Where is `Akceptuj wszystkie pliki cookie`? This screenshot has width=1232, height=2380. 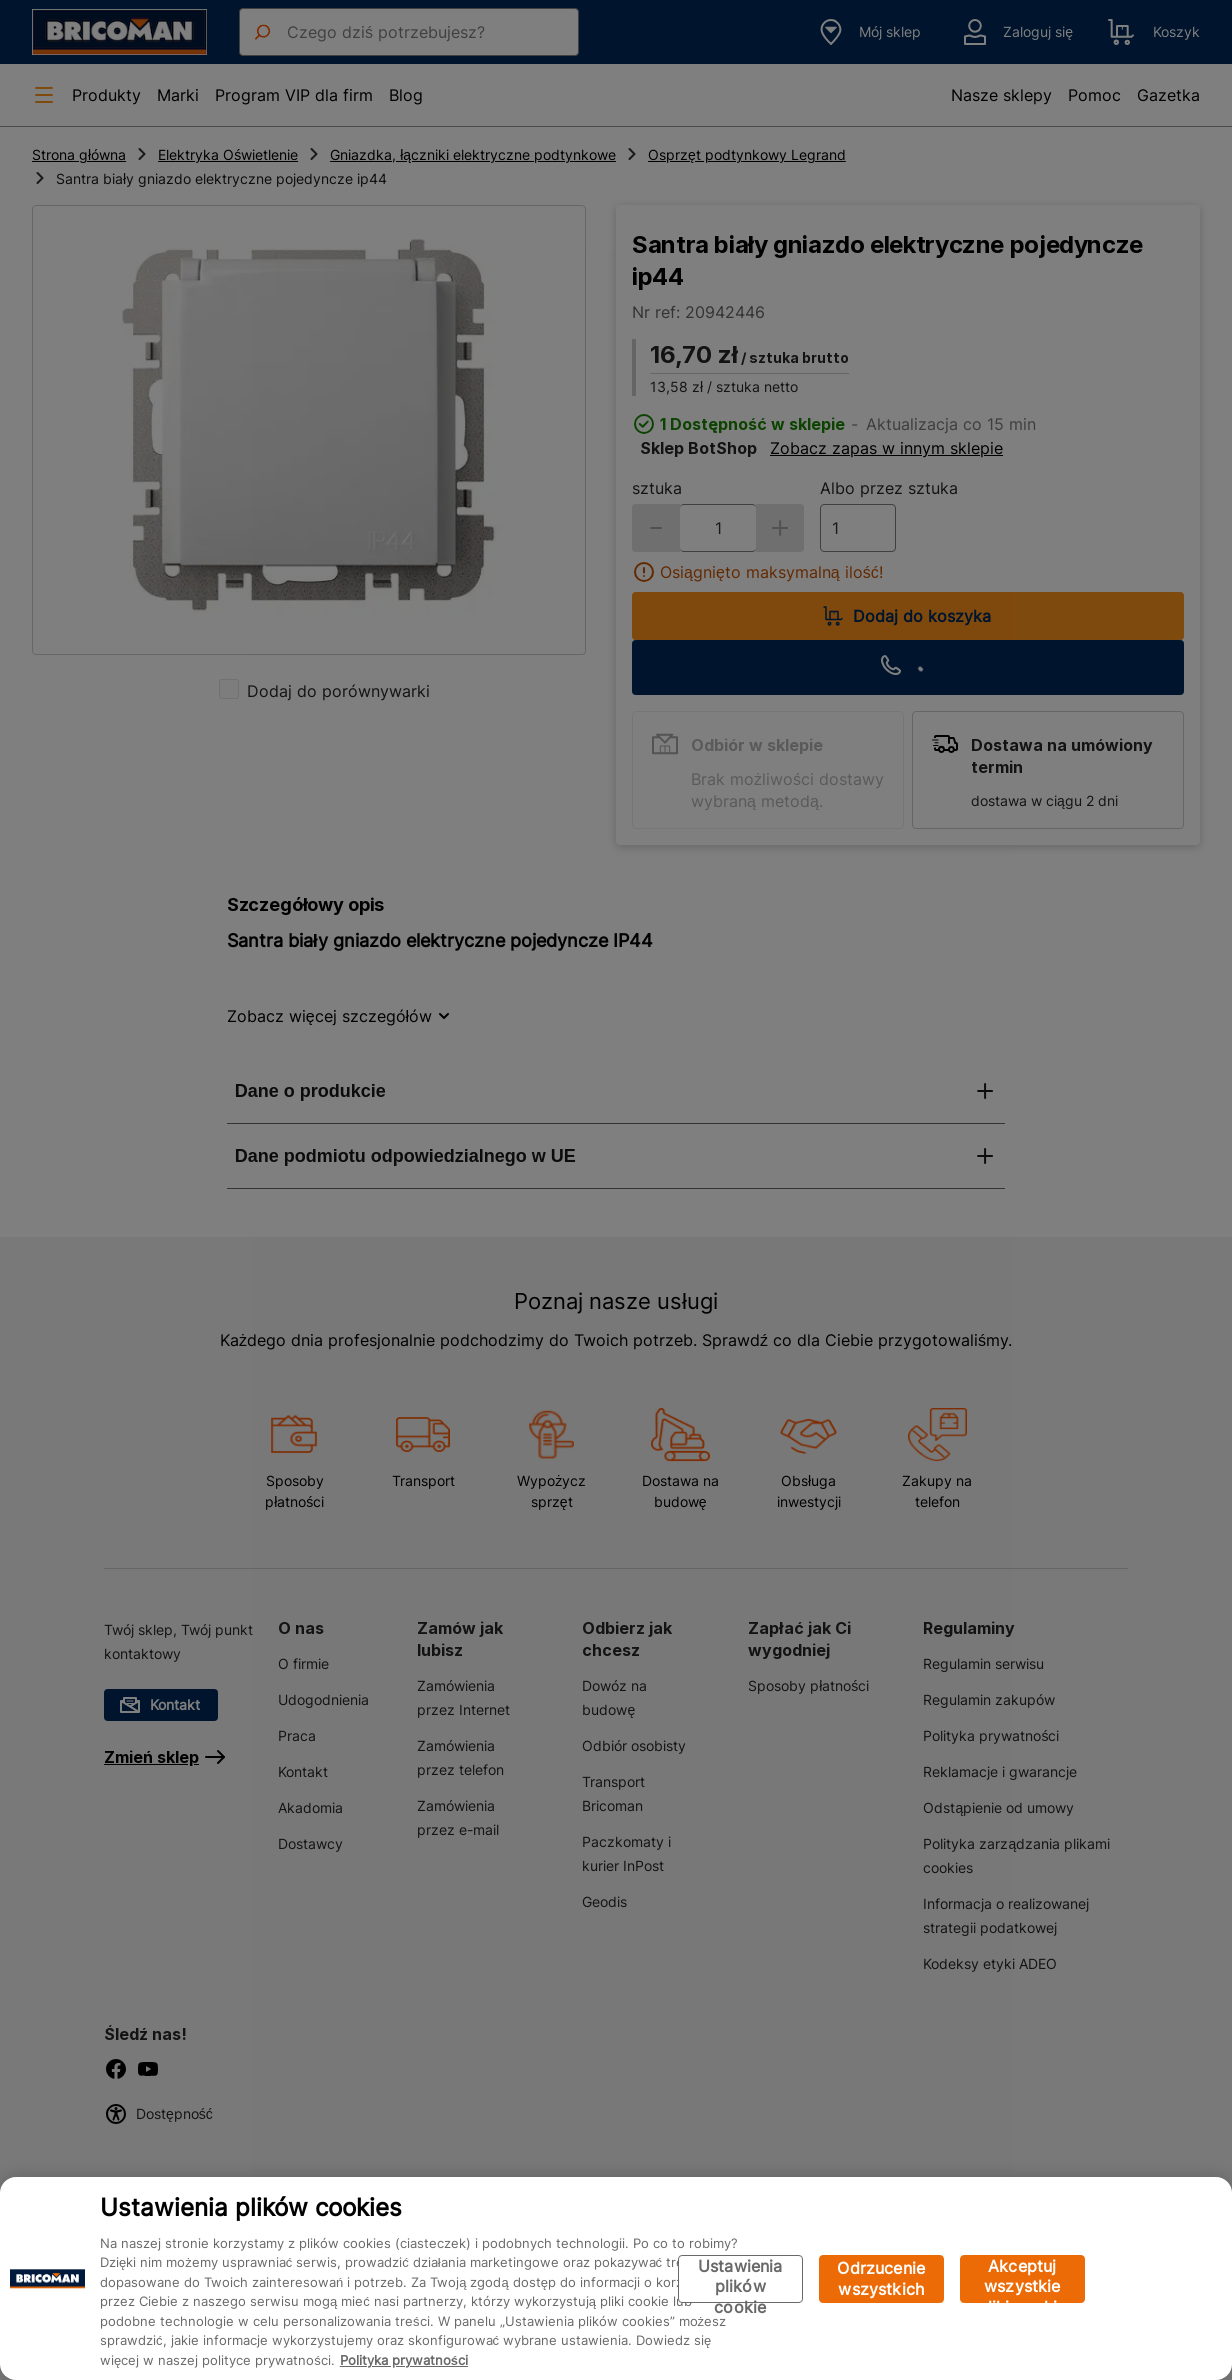 Akceptuj wszystkie pliki cookie is located at coordinates (1022, 2279).